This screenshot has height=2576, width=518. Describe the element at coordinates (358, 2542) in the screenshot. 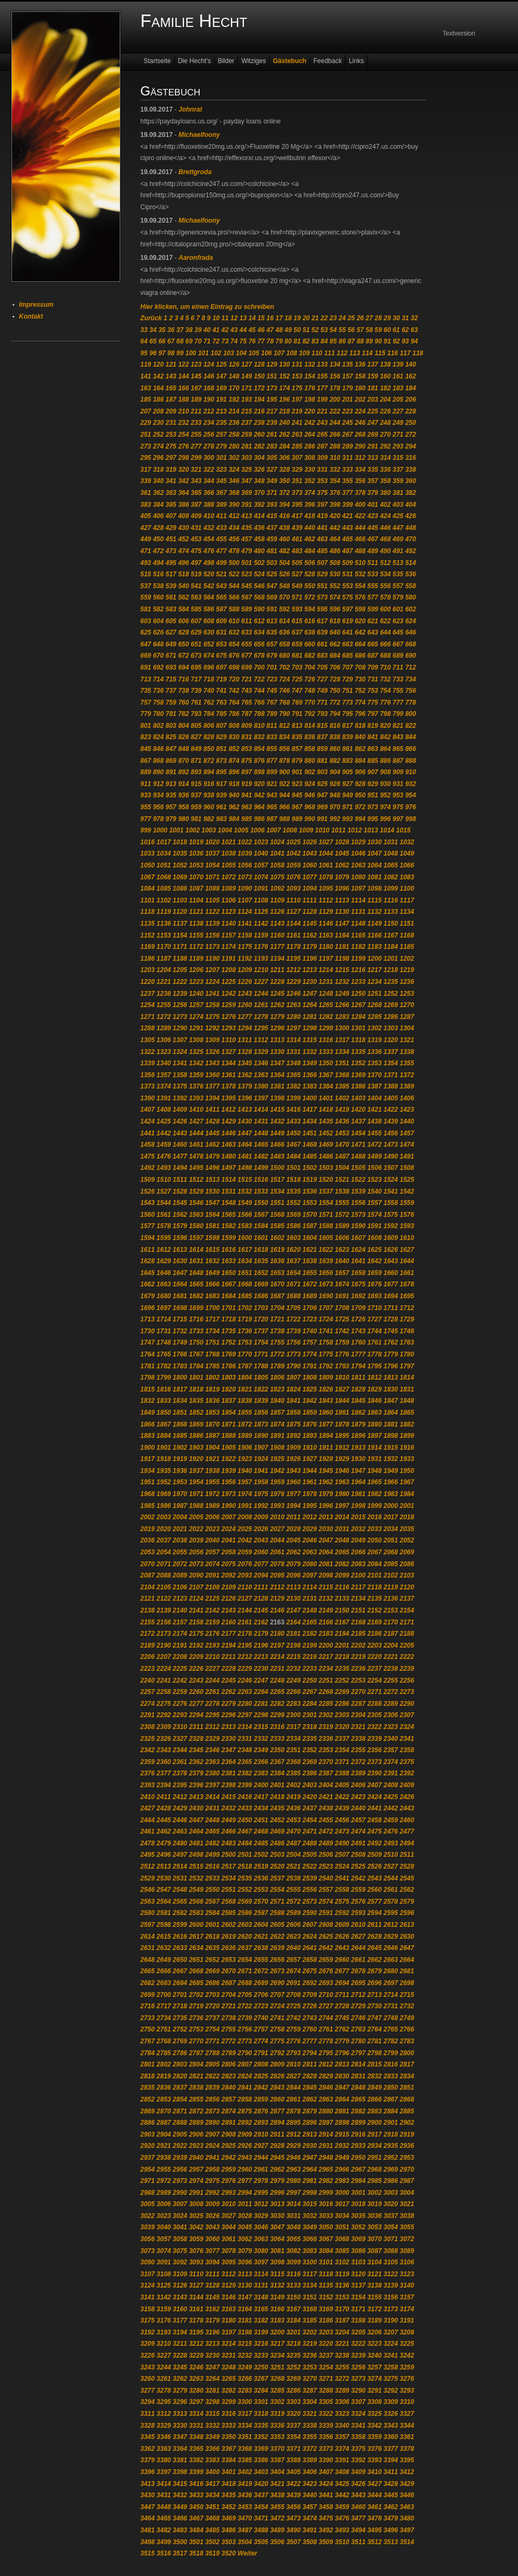

I see `3511` at that location.